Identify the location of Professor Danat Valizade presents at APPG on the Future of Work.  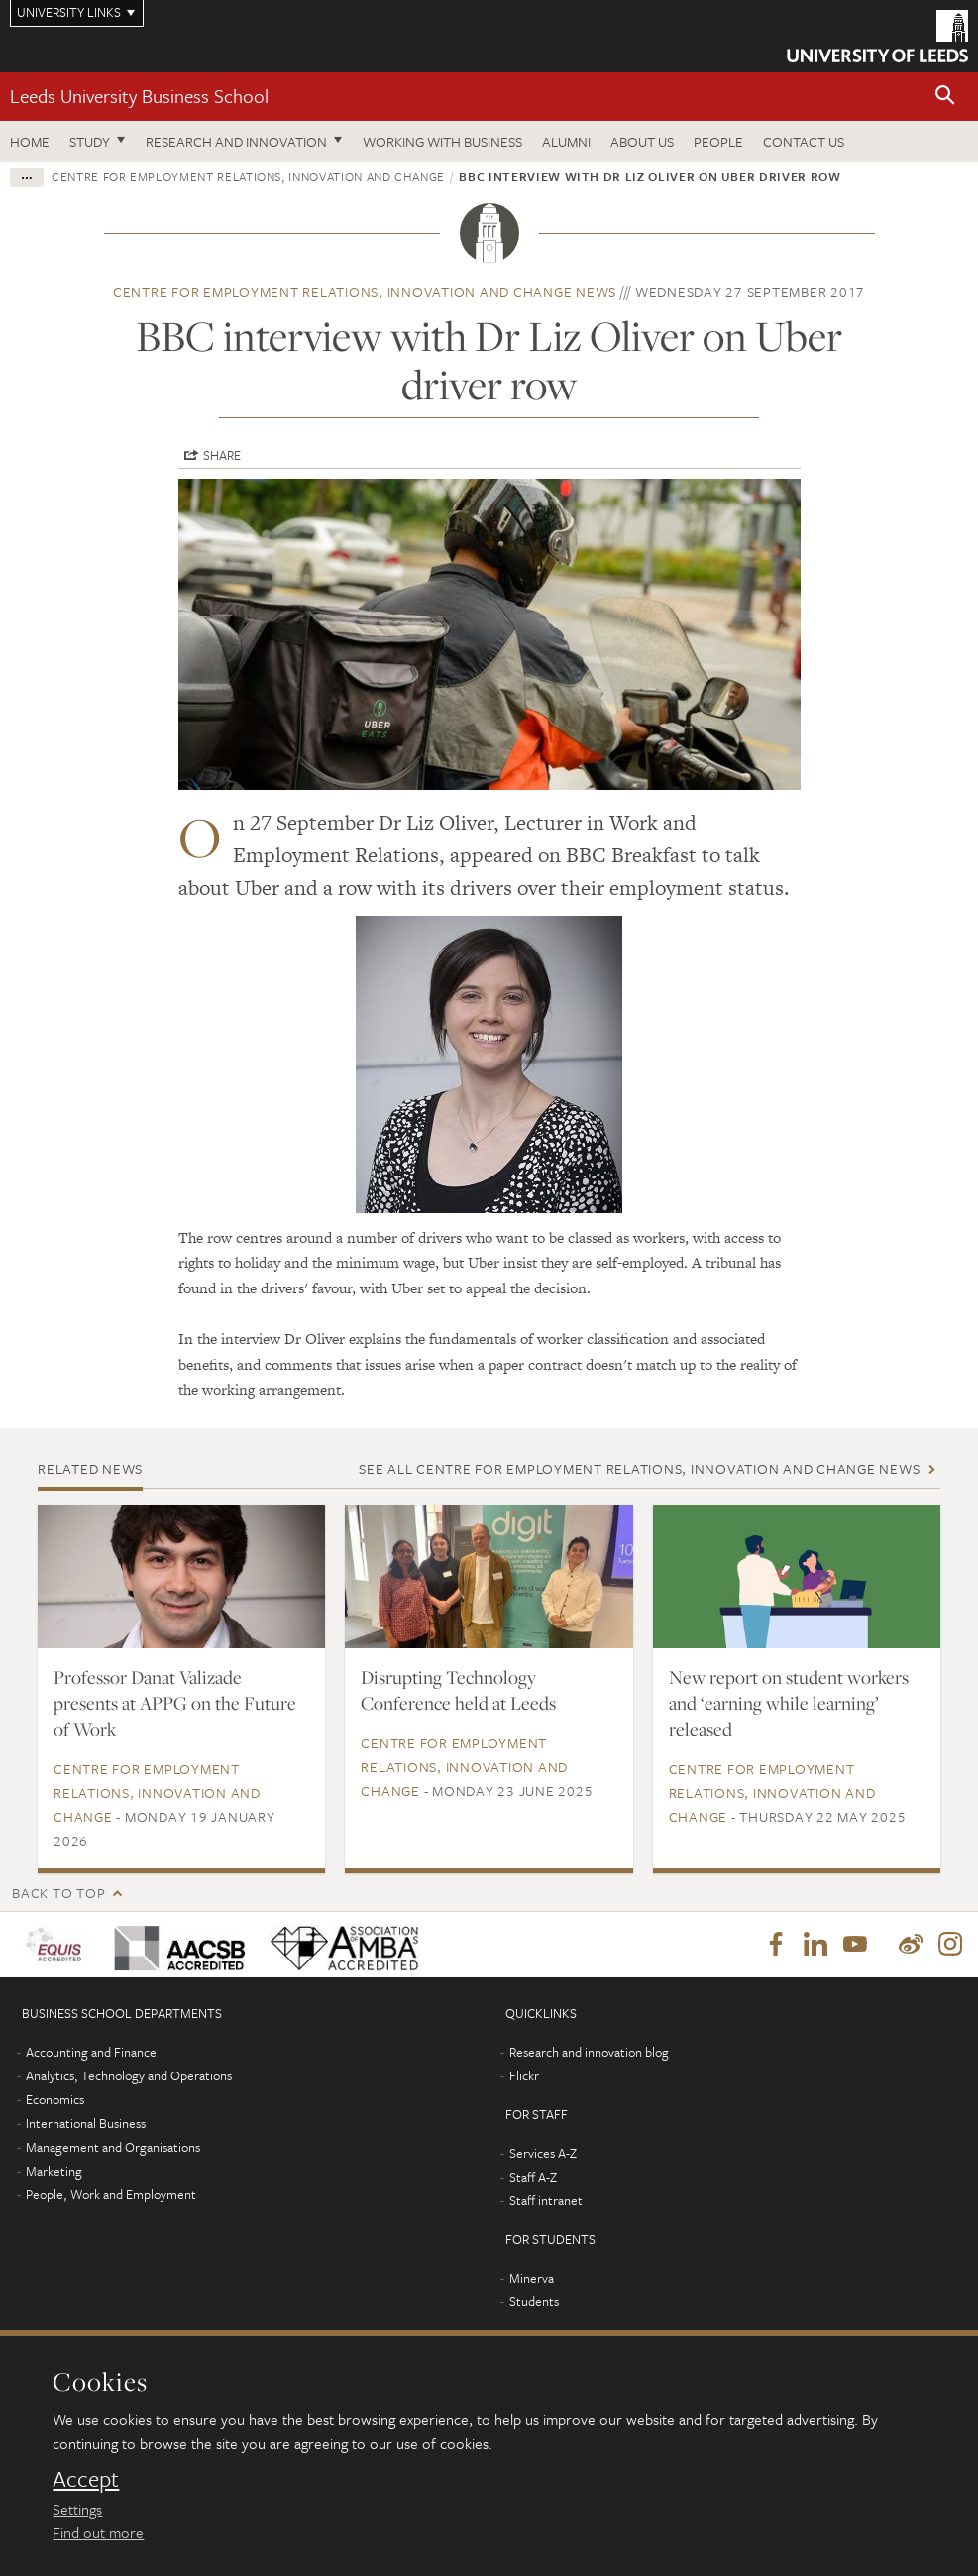
(175, 1702).